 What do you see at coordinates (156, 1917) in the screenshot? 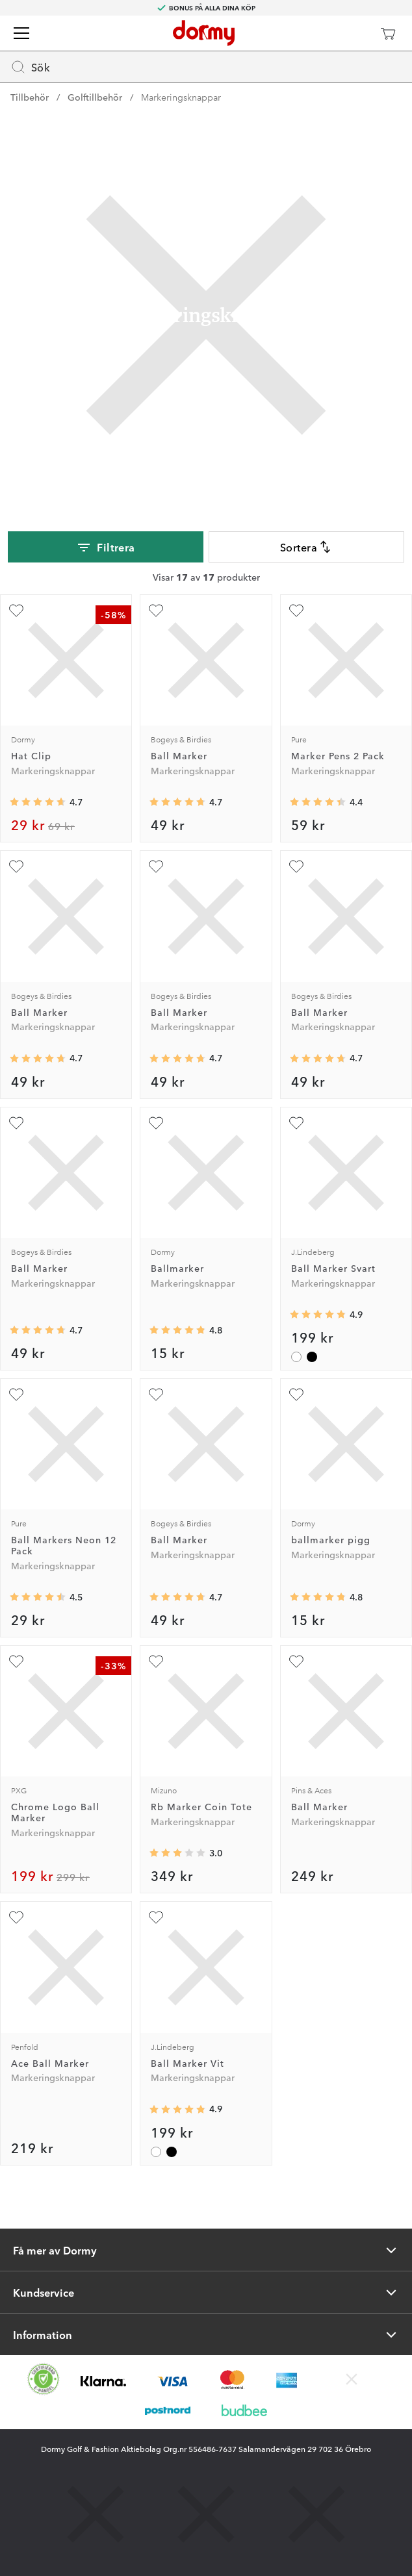
I see `[Lägg till Ball Marker Vit som favorit]` at bounding box center [156, 1917].